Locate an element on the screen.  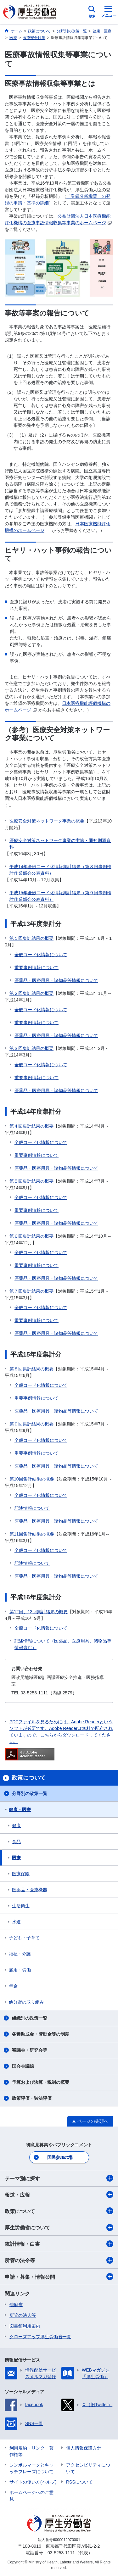
図書館利用案内 is located at coordinates (24, 2325).